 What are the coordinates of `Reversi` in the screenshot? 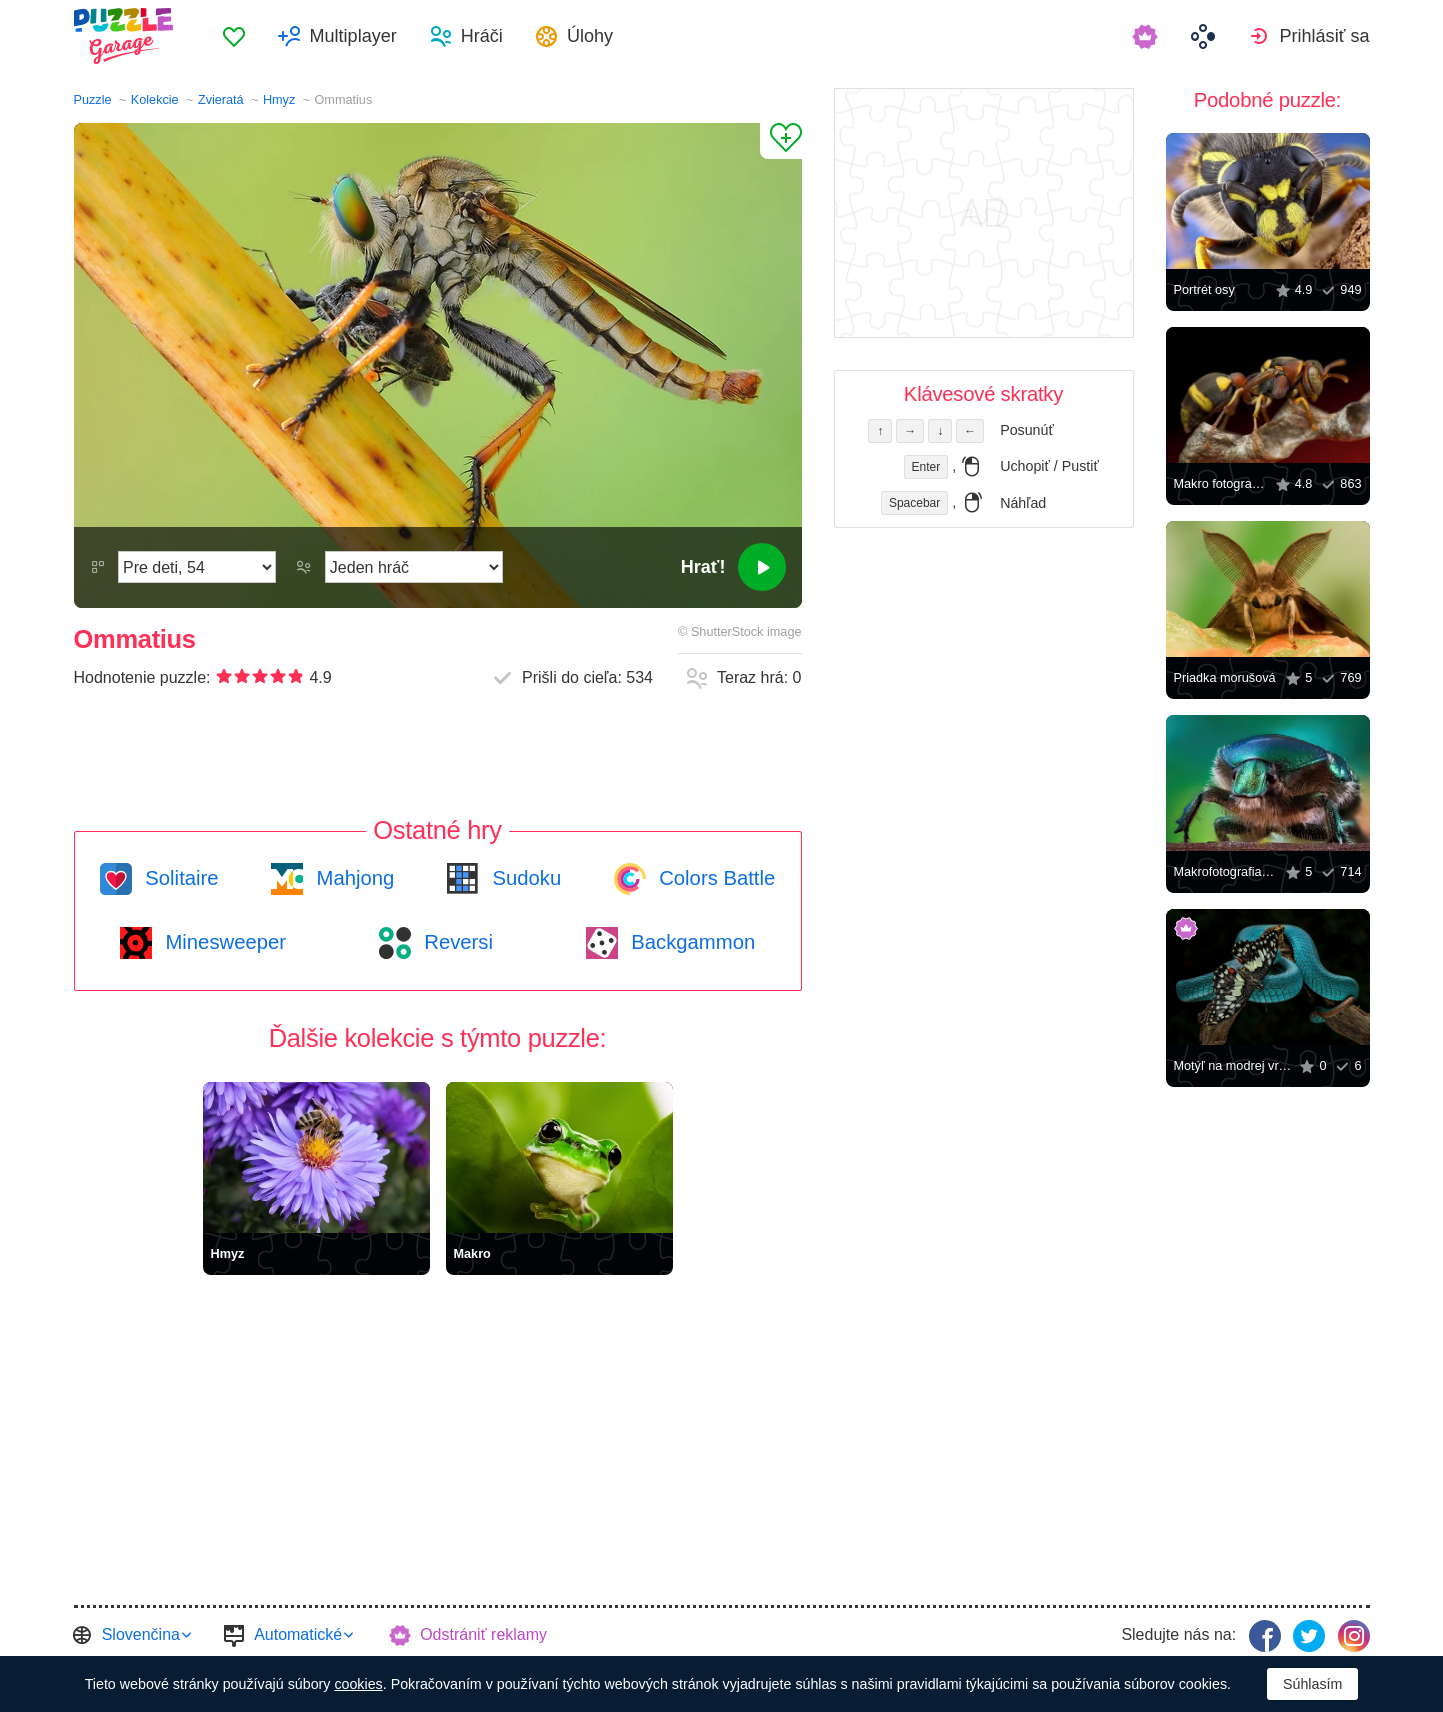 It's located at (456, 942).